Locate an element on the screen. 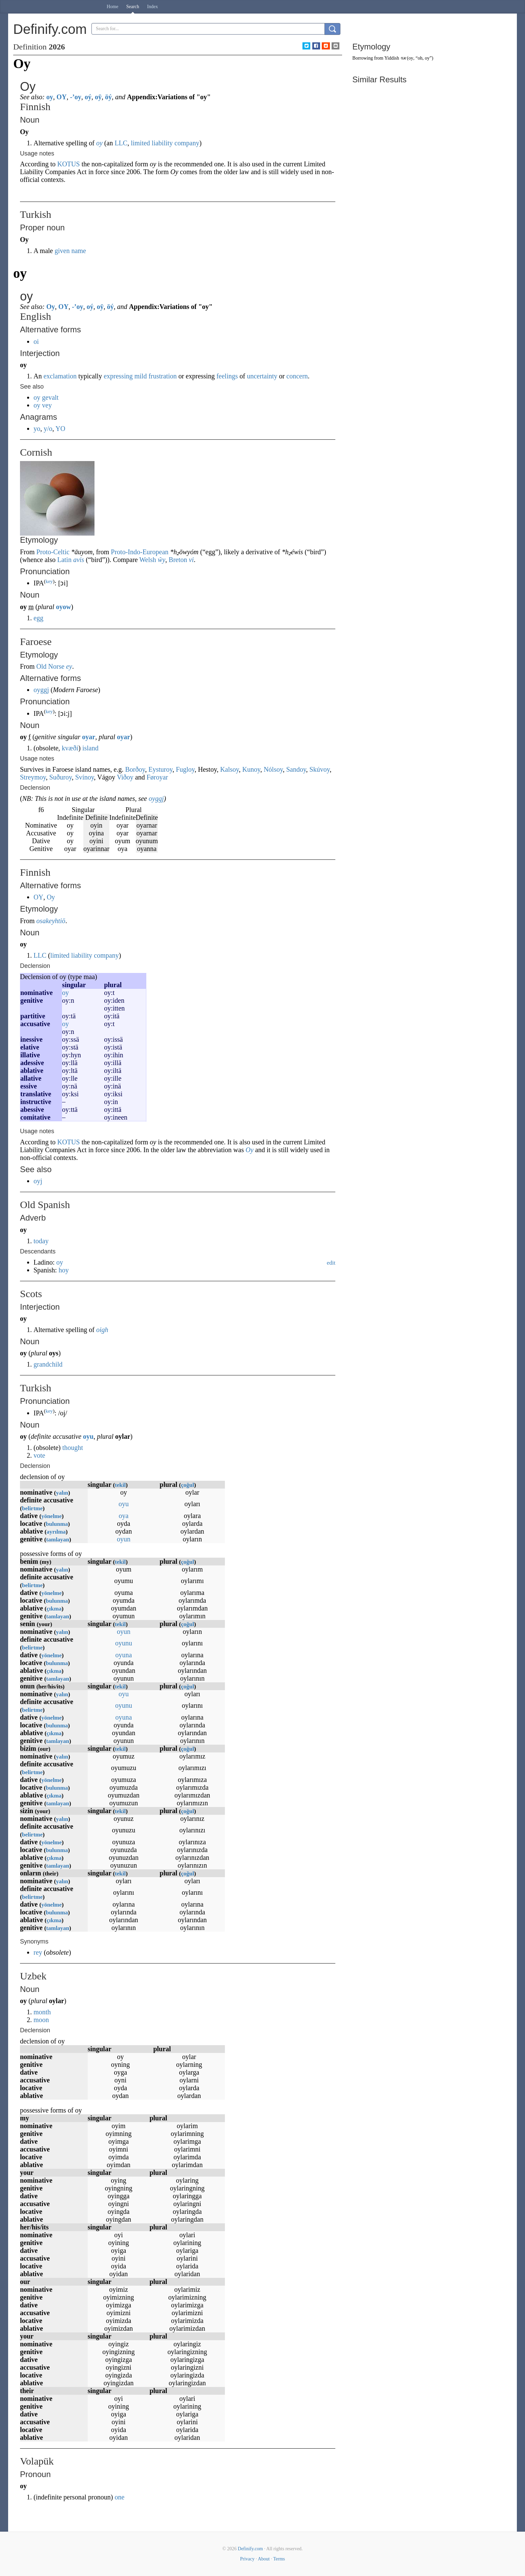 The width and height of the screenshot is (525, 2576). oyunu is located at coordinates (123, 1643).